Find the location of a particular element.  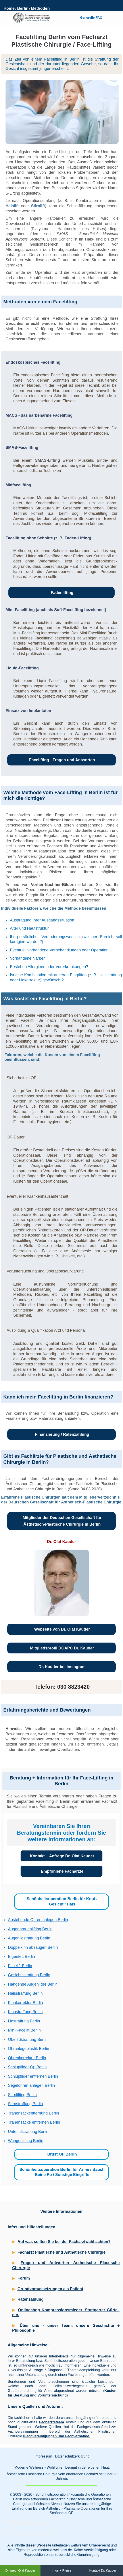

Halslift is located at coordinates (12, 206).